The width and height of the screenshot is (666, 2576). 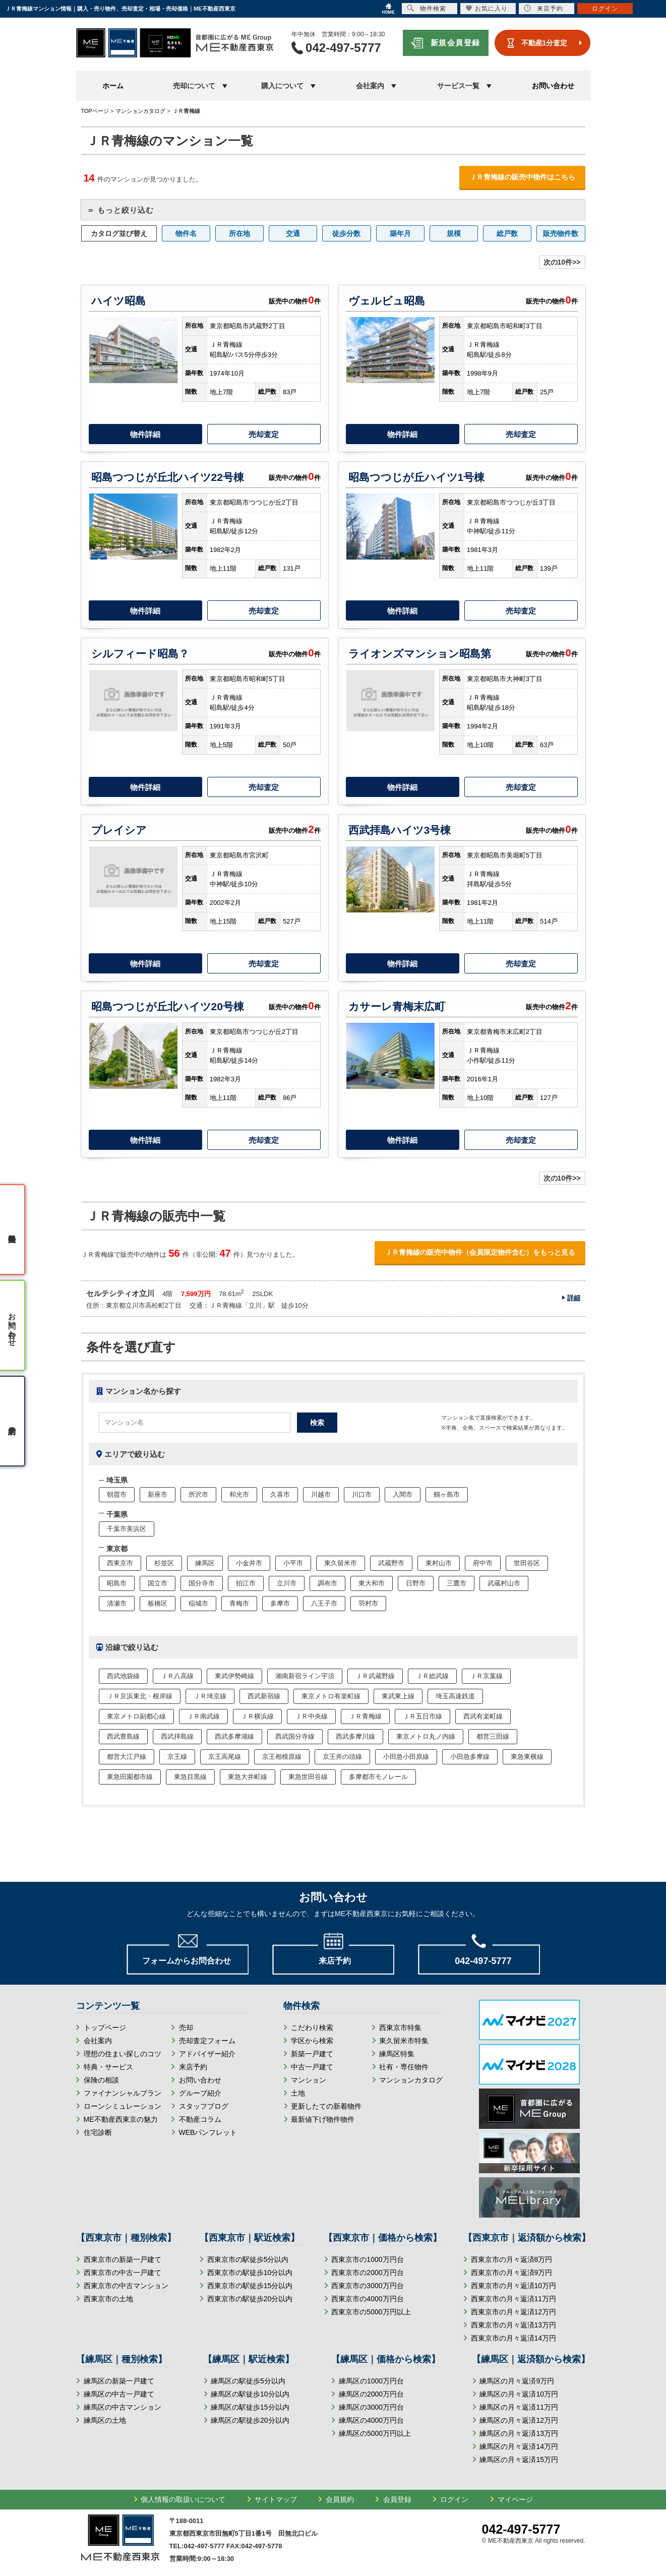 I want to click on 練馬区の月々返済10万円, so click(x=518, y=2394).